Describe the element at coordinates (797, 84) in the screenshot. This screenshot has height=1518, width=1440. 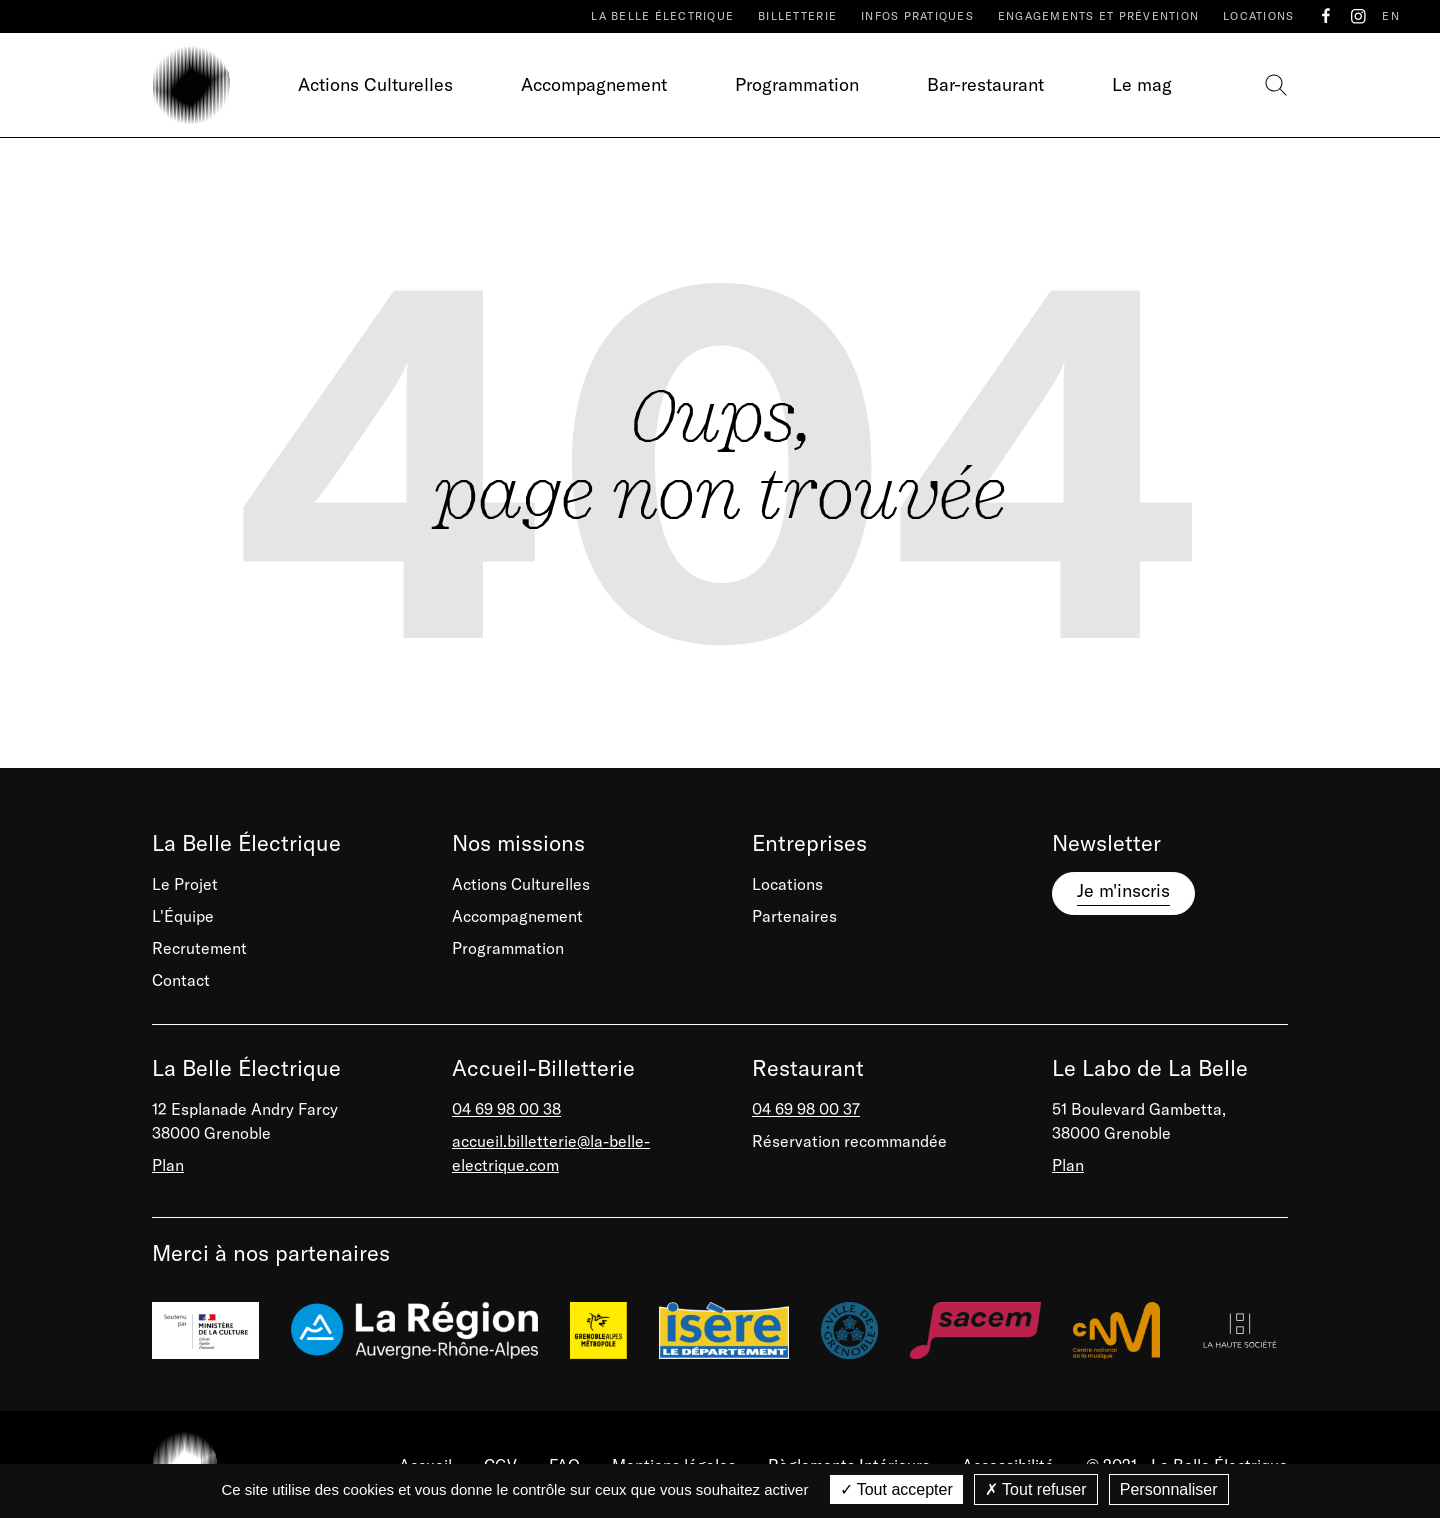
I see `Programmation` at that location.